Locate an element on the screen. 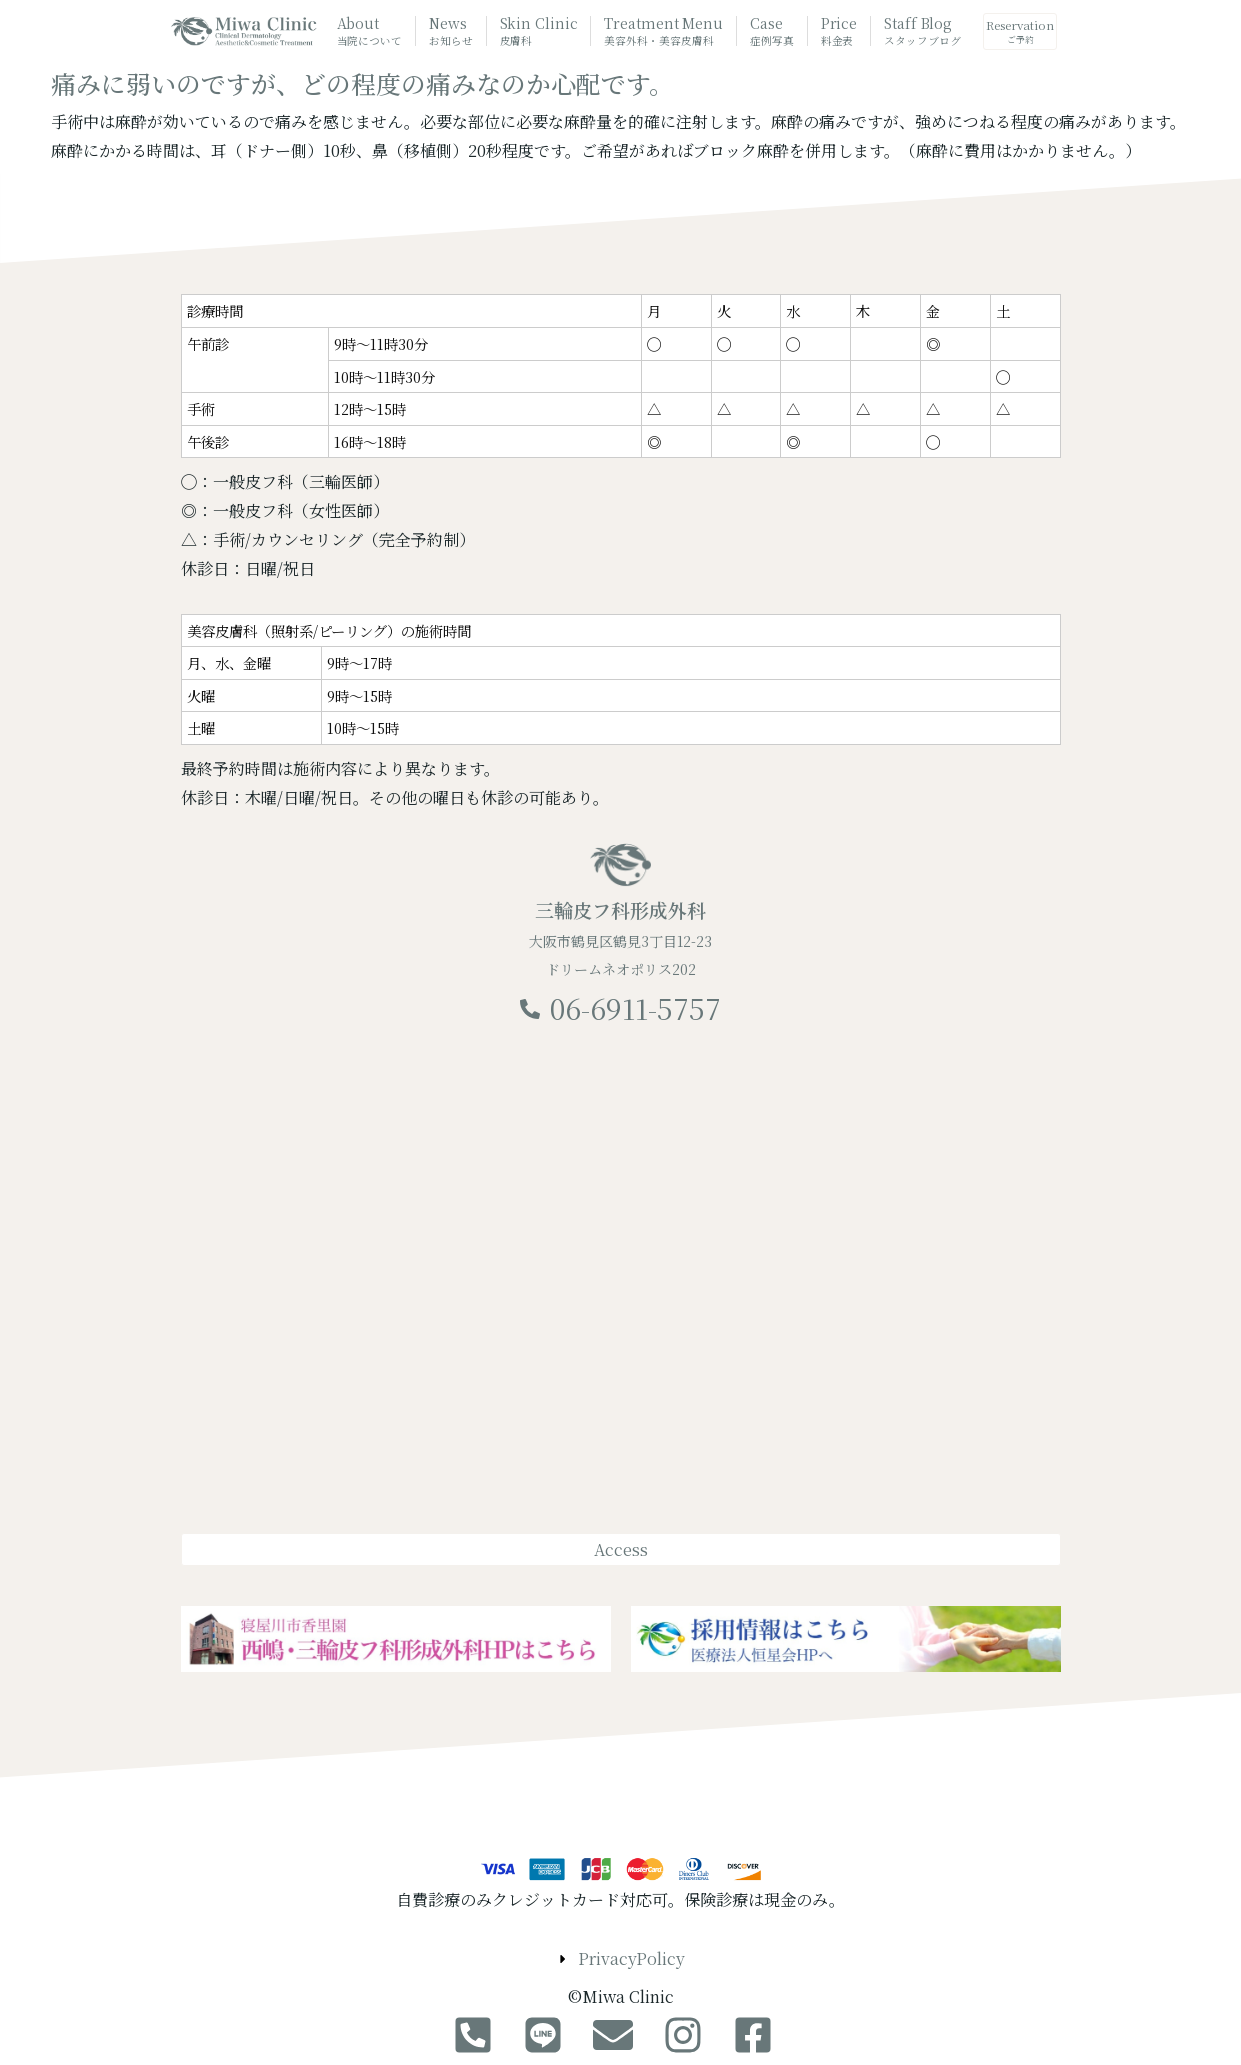 This screenshot has height=2065, width=1241. Price is located at coordinates (839, 31).